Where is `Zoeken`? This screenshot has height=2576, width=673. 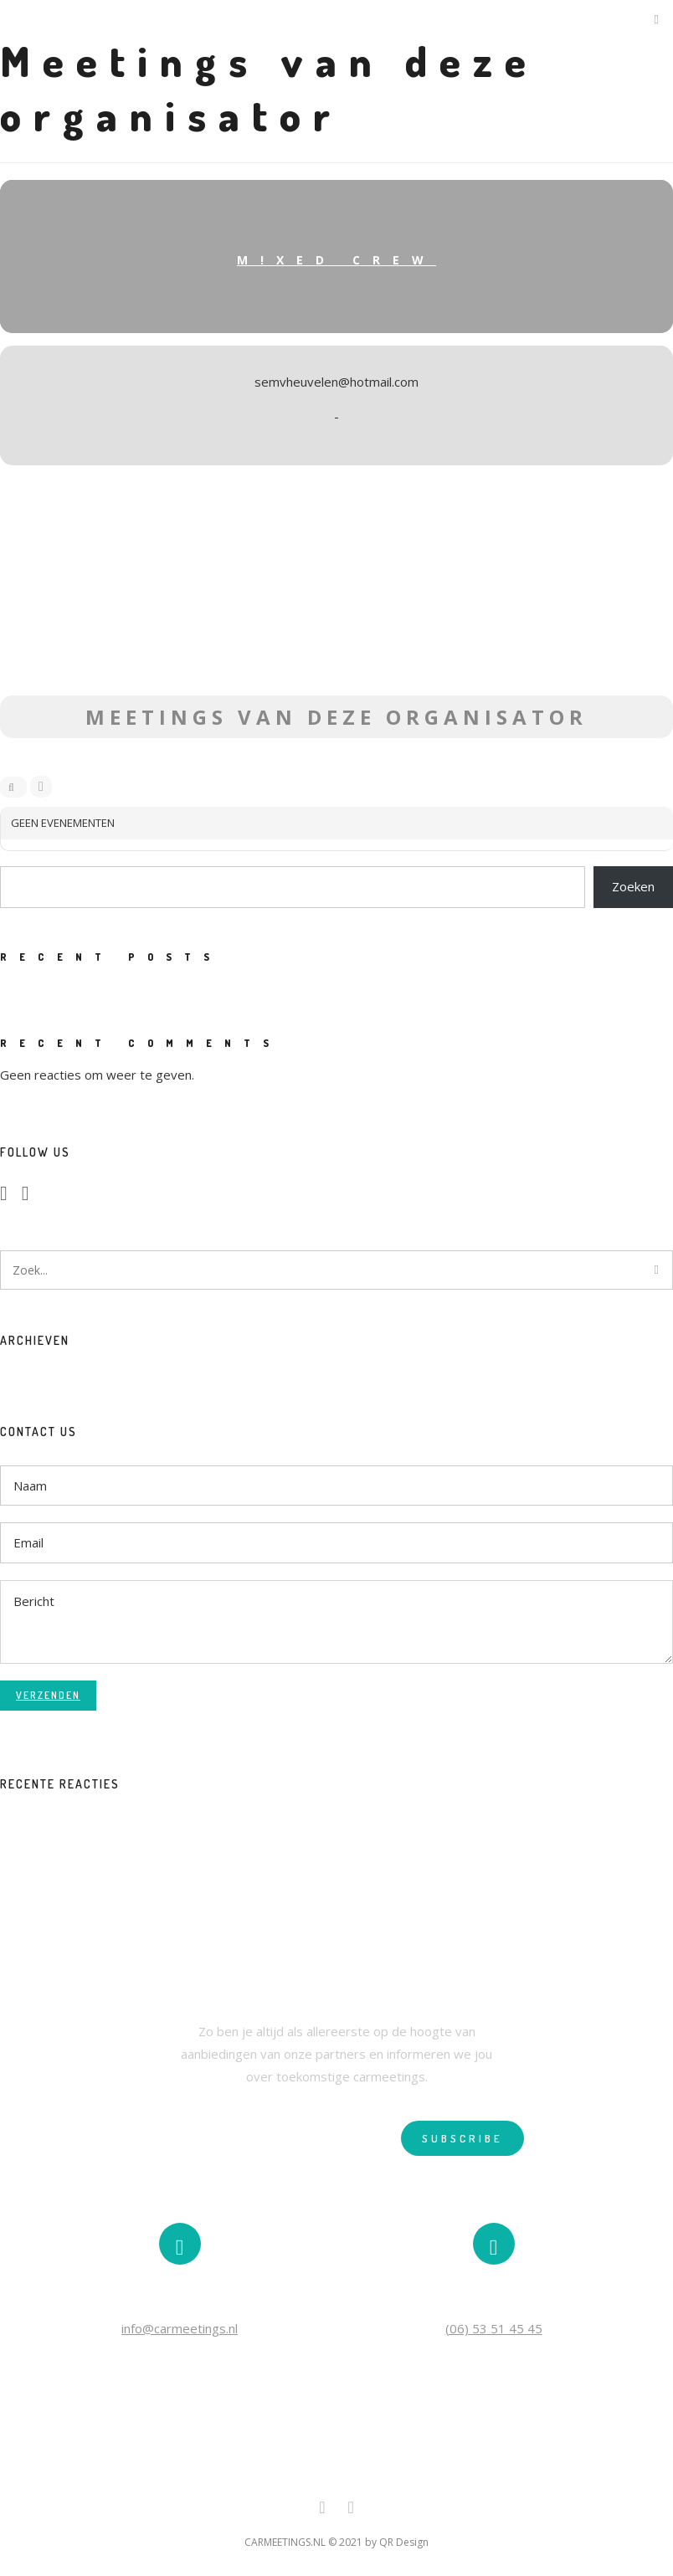 Zoeken is located at coordinates (633, 886).